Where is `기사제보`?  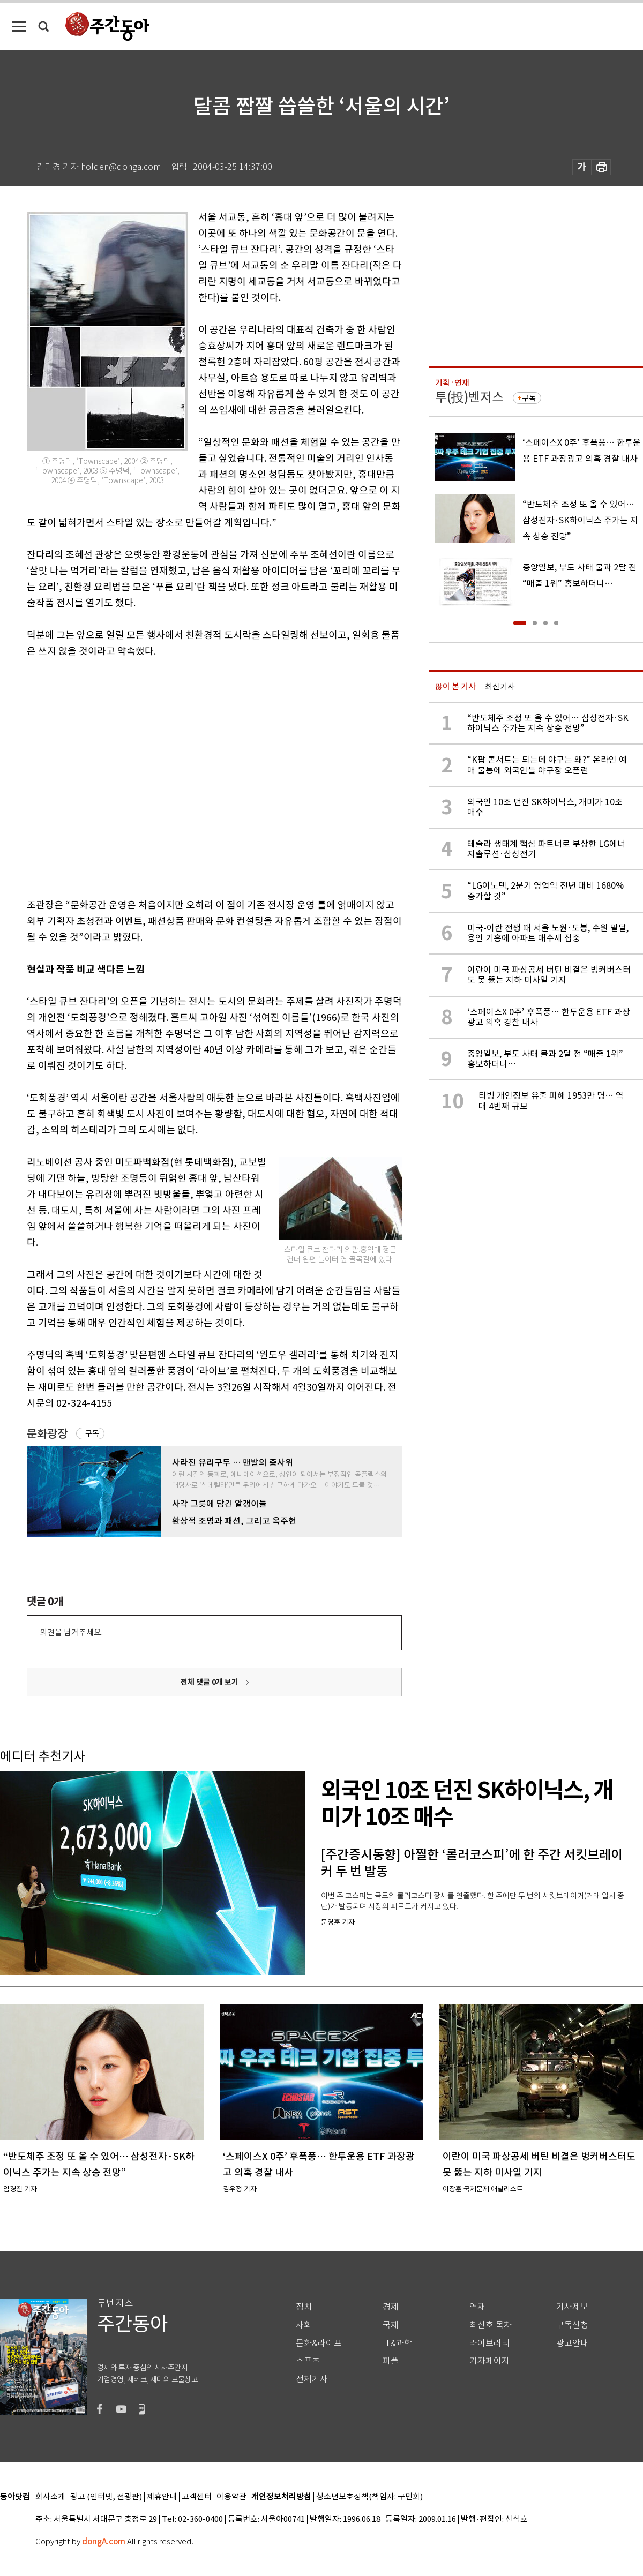
기사제보 is located at coordinates (572, 2307).